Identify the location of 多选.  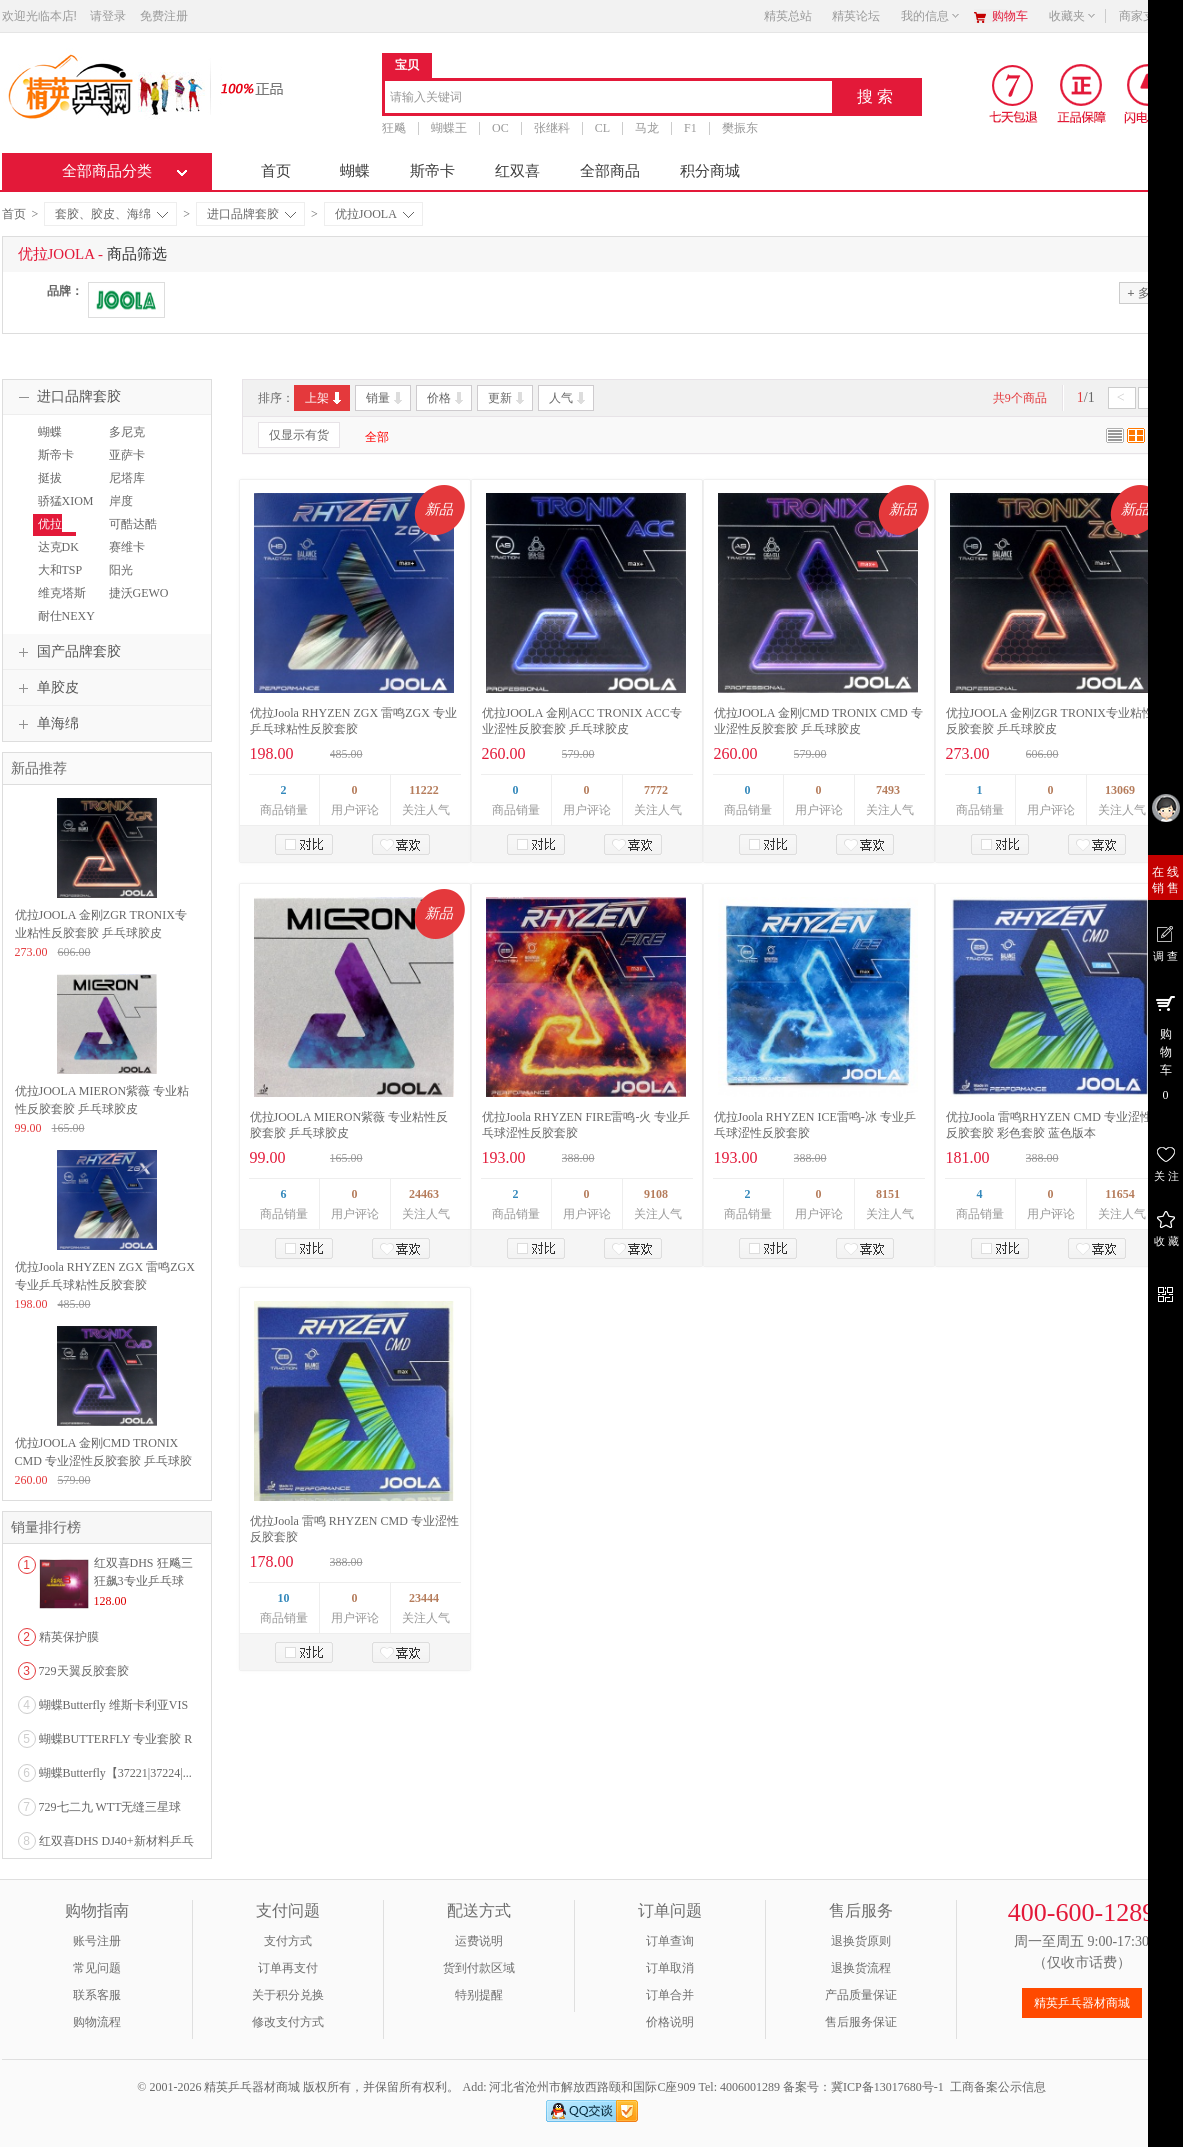
(1144, 292).